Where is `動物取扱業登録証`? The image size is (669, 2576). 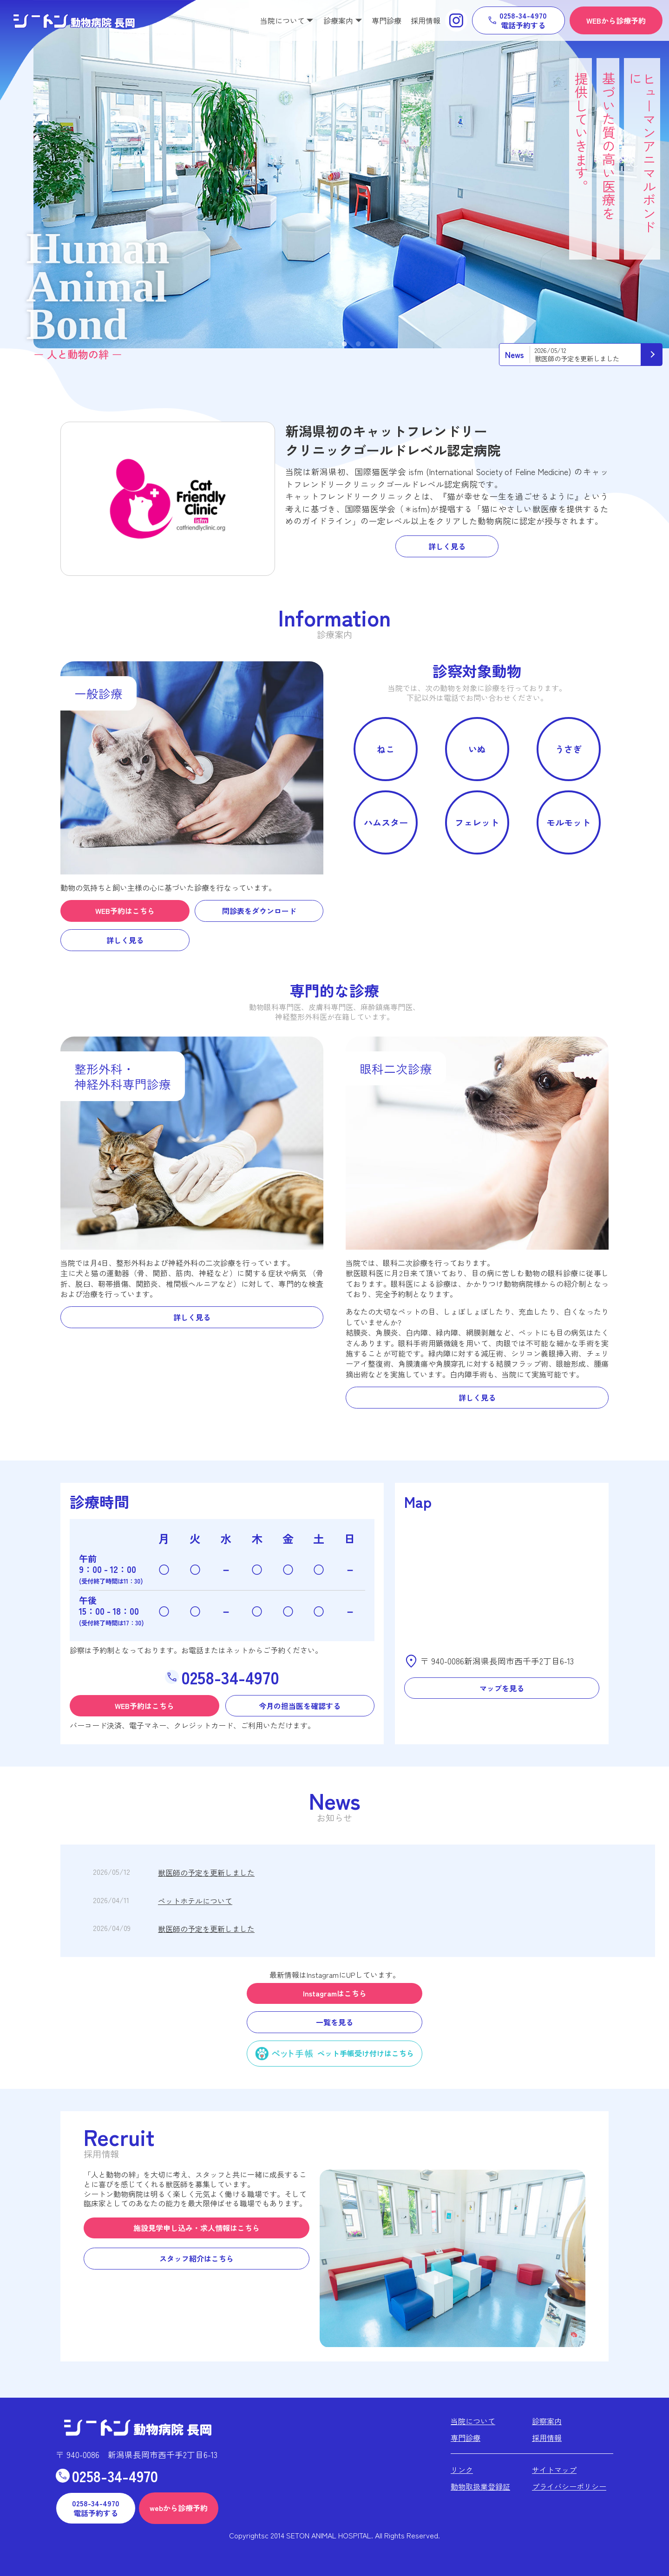
動物取扱業登録証 is located at coordinates (480, 2486).